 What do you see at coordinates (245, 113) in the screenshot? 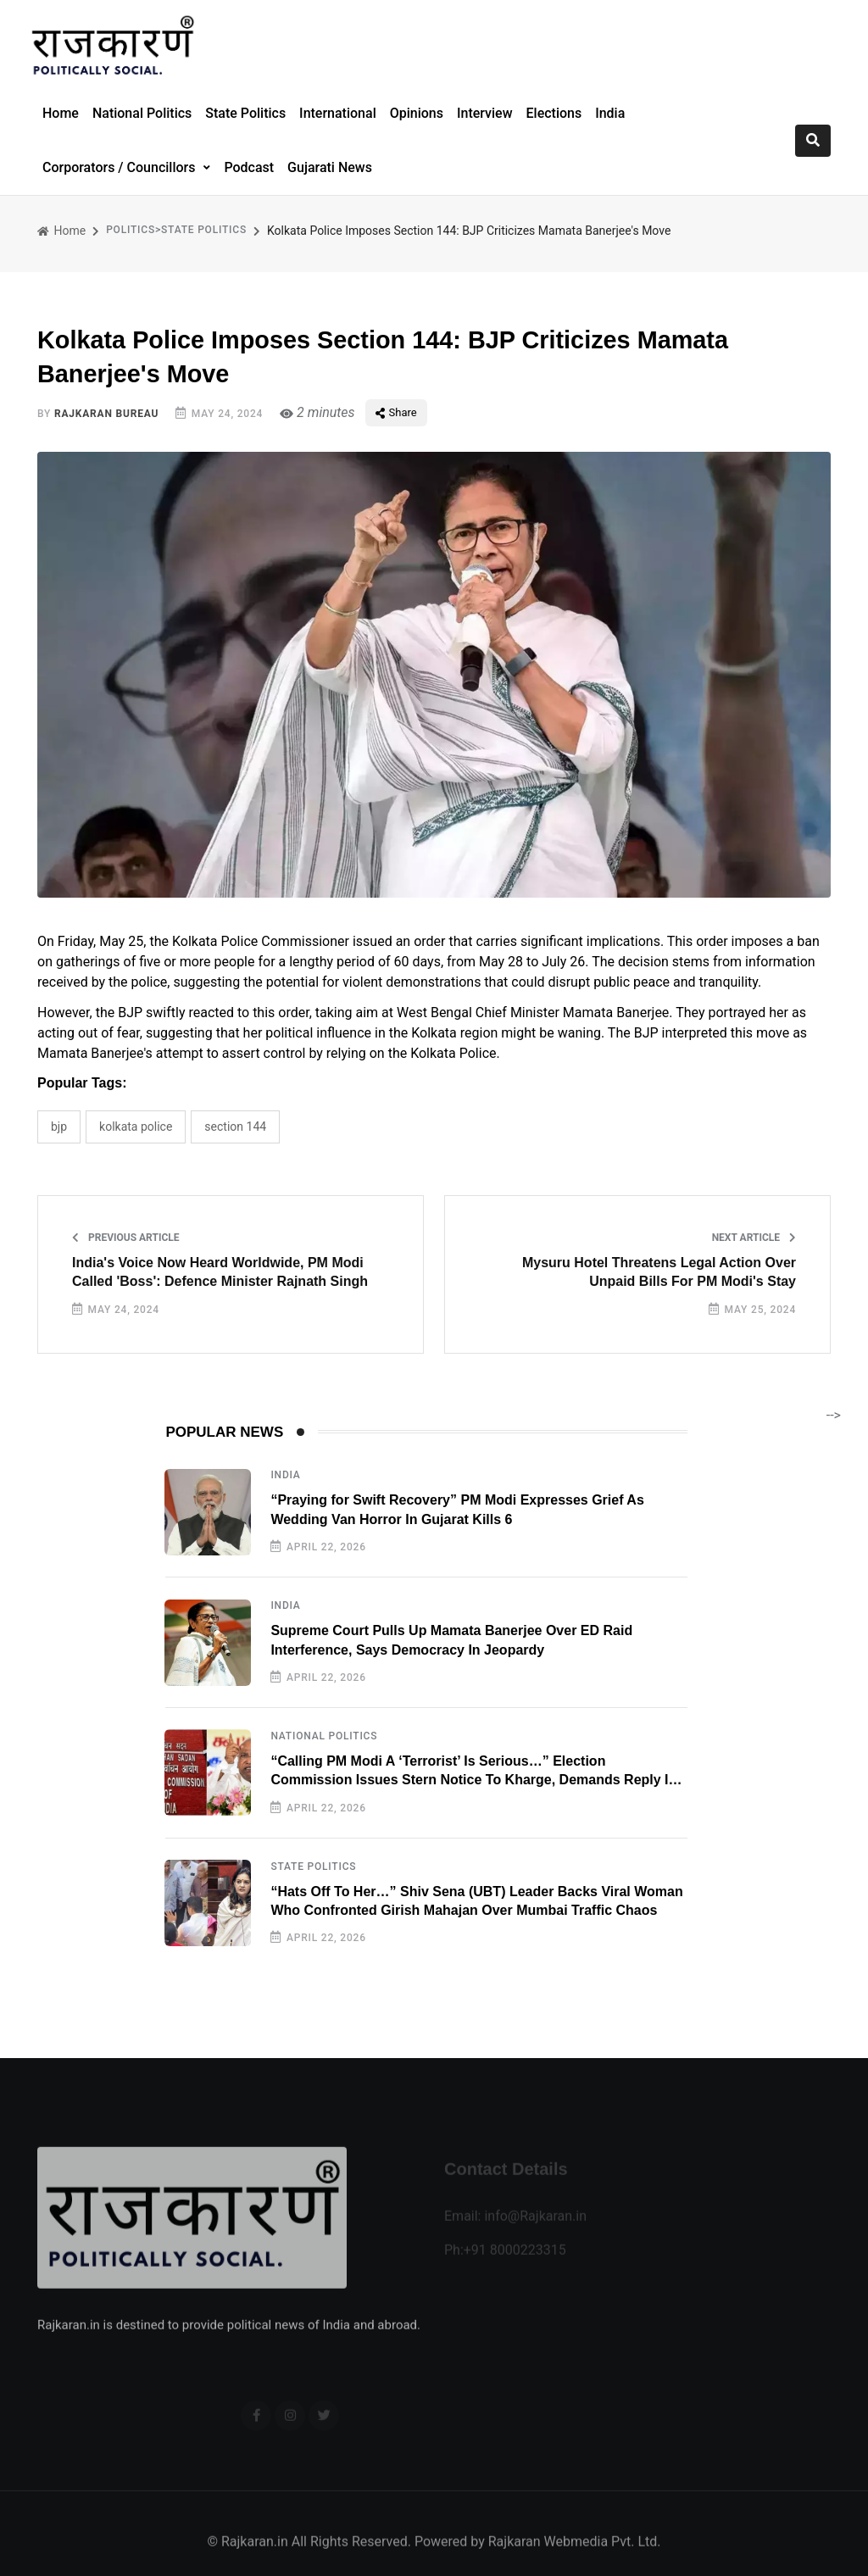
I see `State Politics` at bounding box center [245, 113].